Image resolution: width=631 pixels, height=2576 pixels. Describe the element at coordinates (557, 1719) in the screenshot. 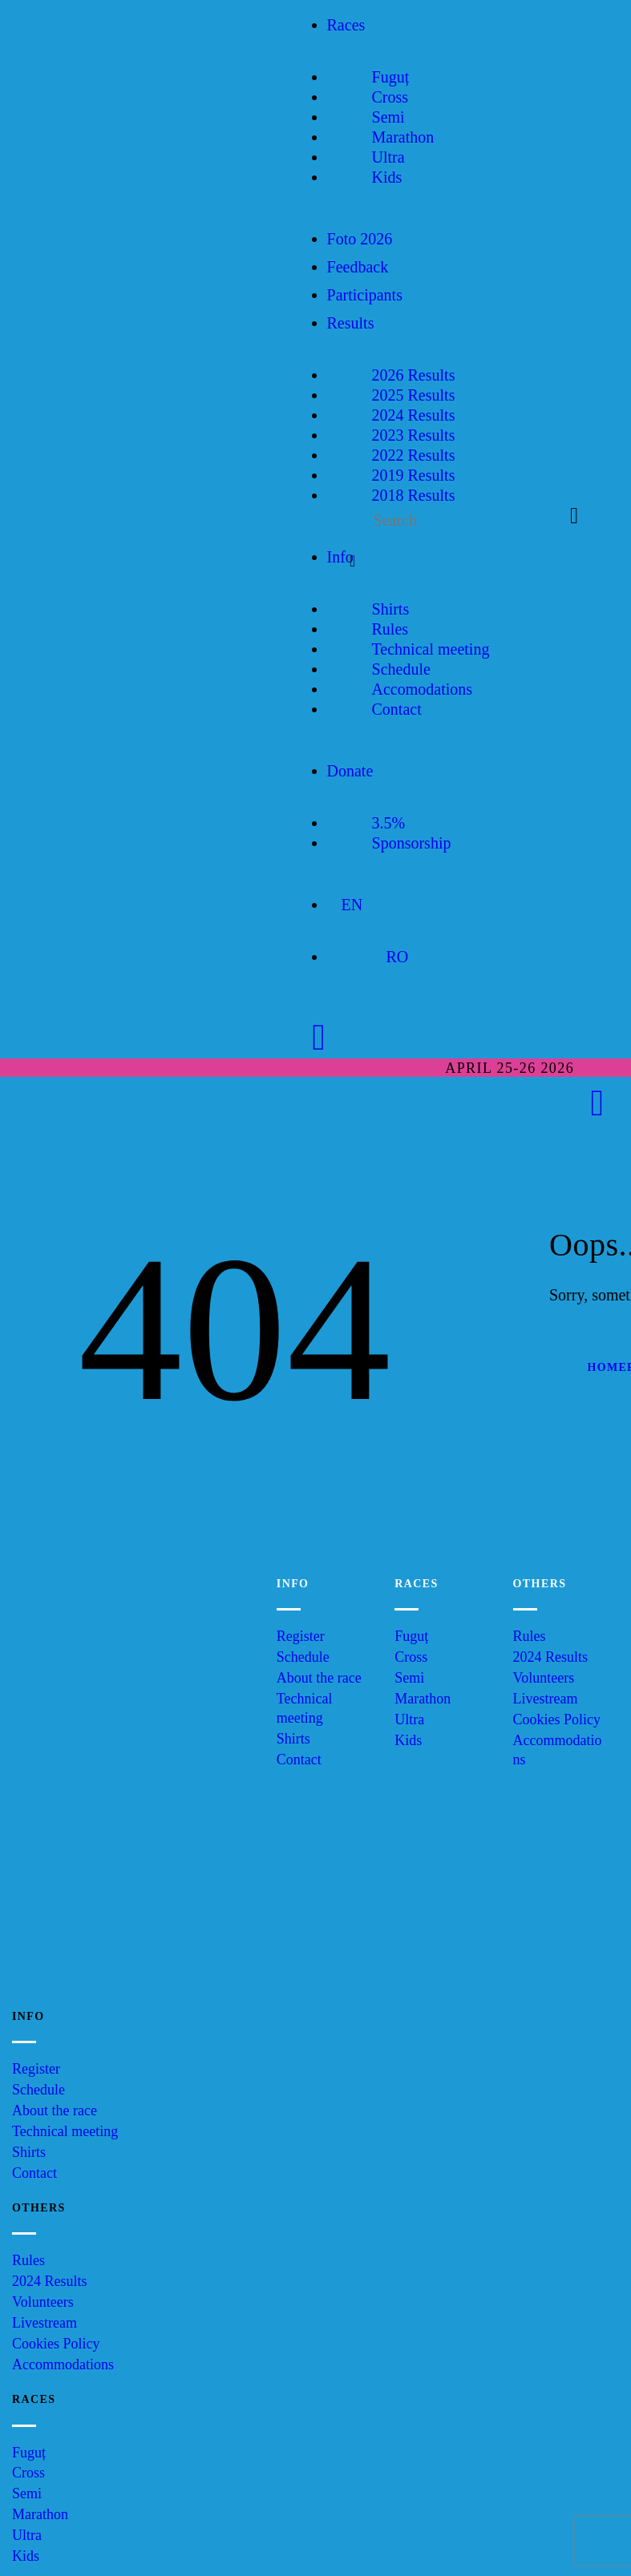

I see `Cookies Policy` at that location.